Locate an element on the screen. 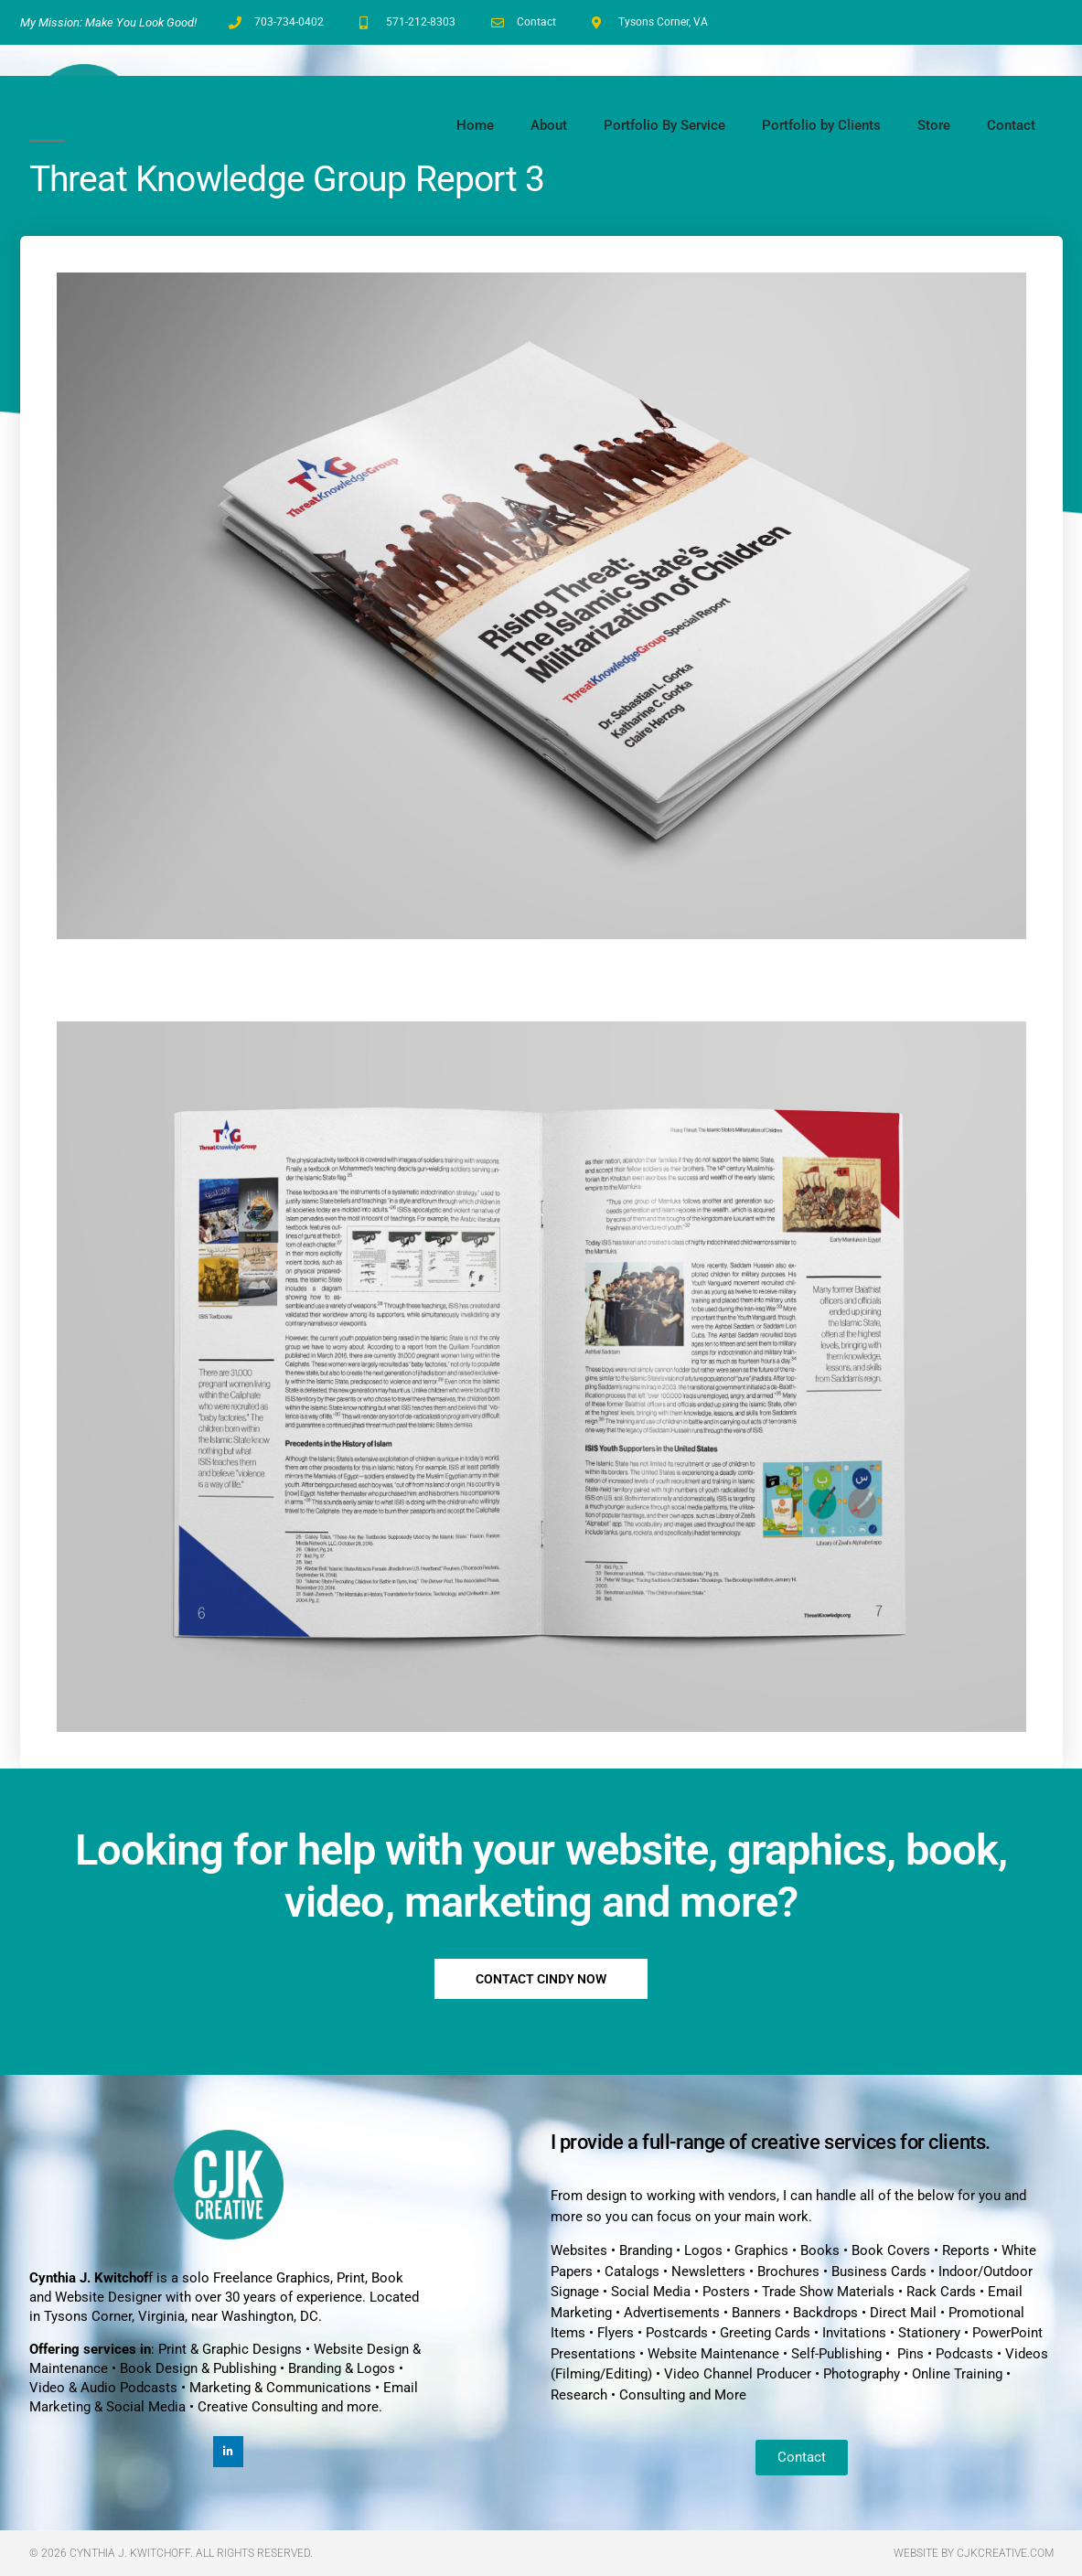  Home is located at coordinates (475, 125).